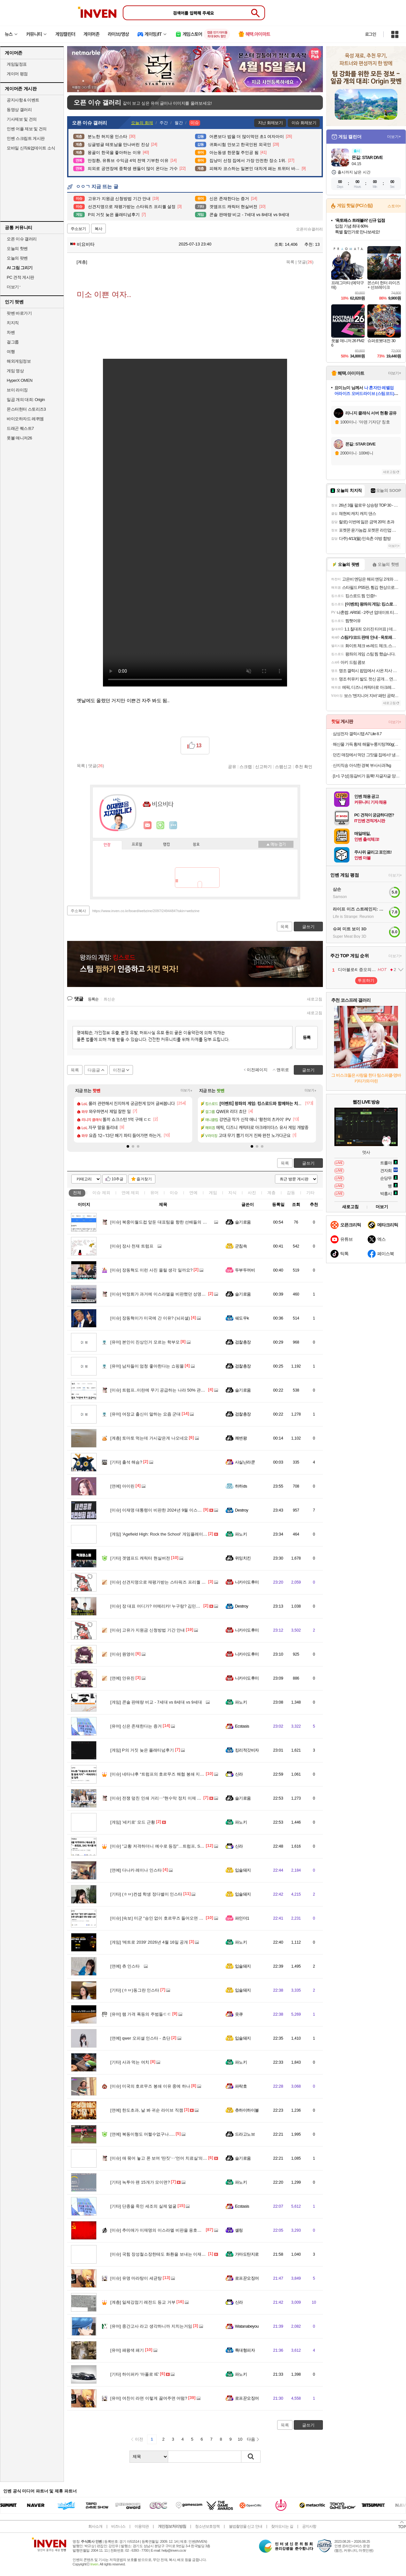 The image size is (406, 2576). Describe the element at coordinates (77, 1192) in the screenshot. I see `전체` at that location.